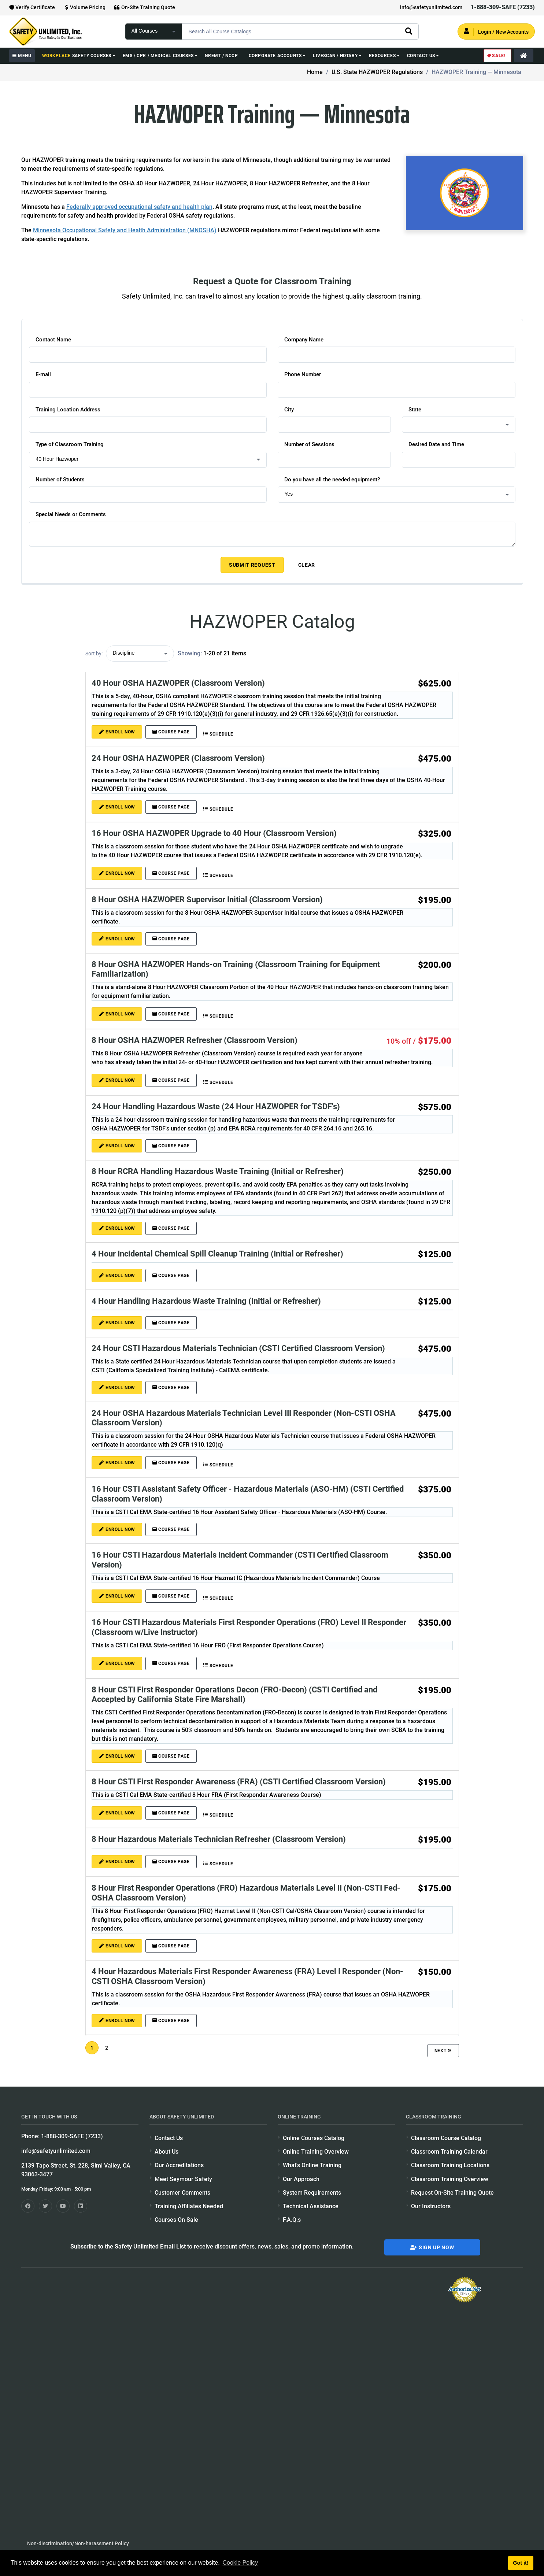 The image size is (544, 2576). I want to click on Livescan / Notary, so click(335, 55).